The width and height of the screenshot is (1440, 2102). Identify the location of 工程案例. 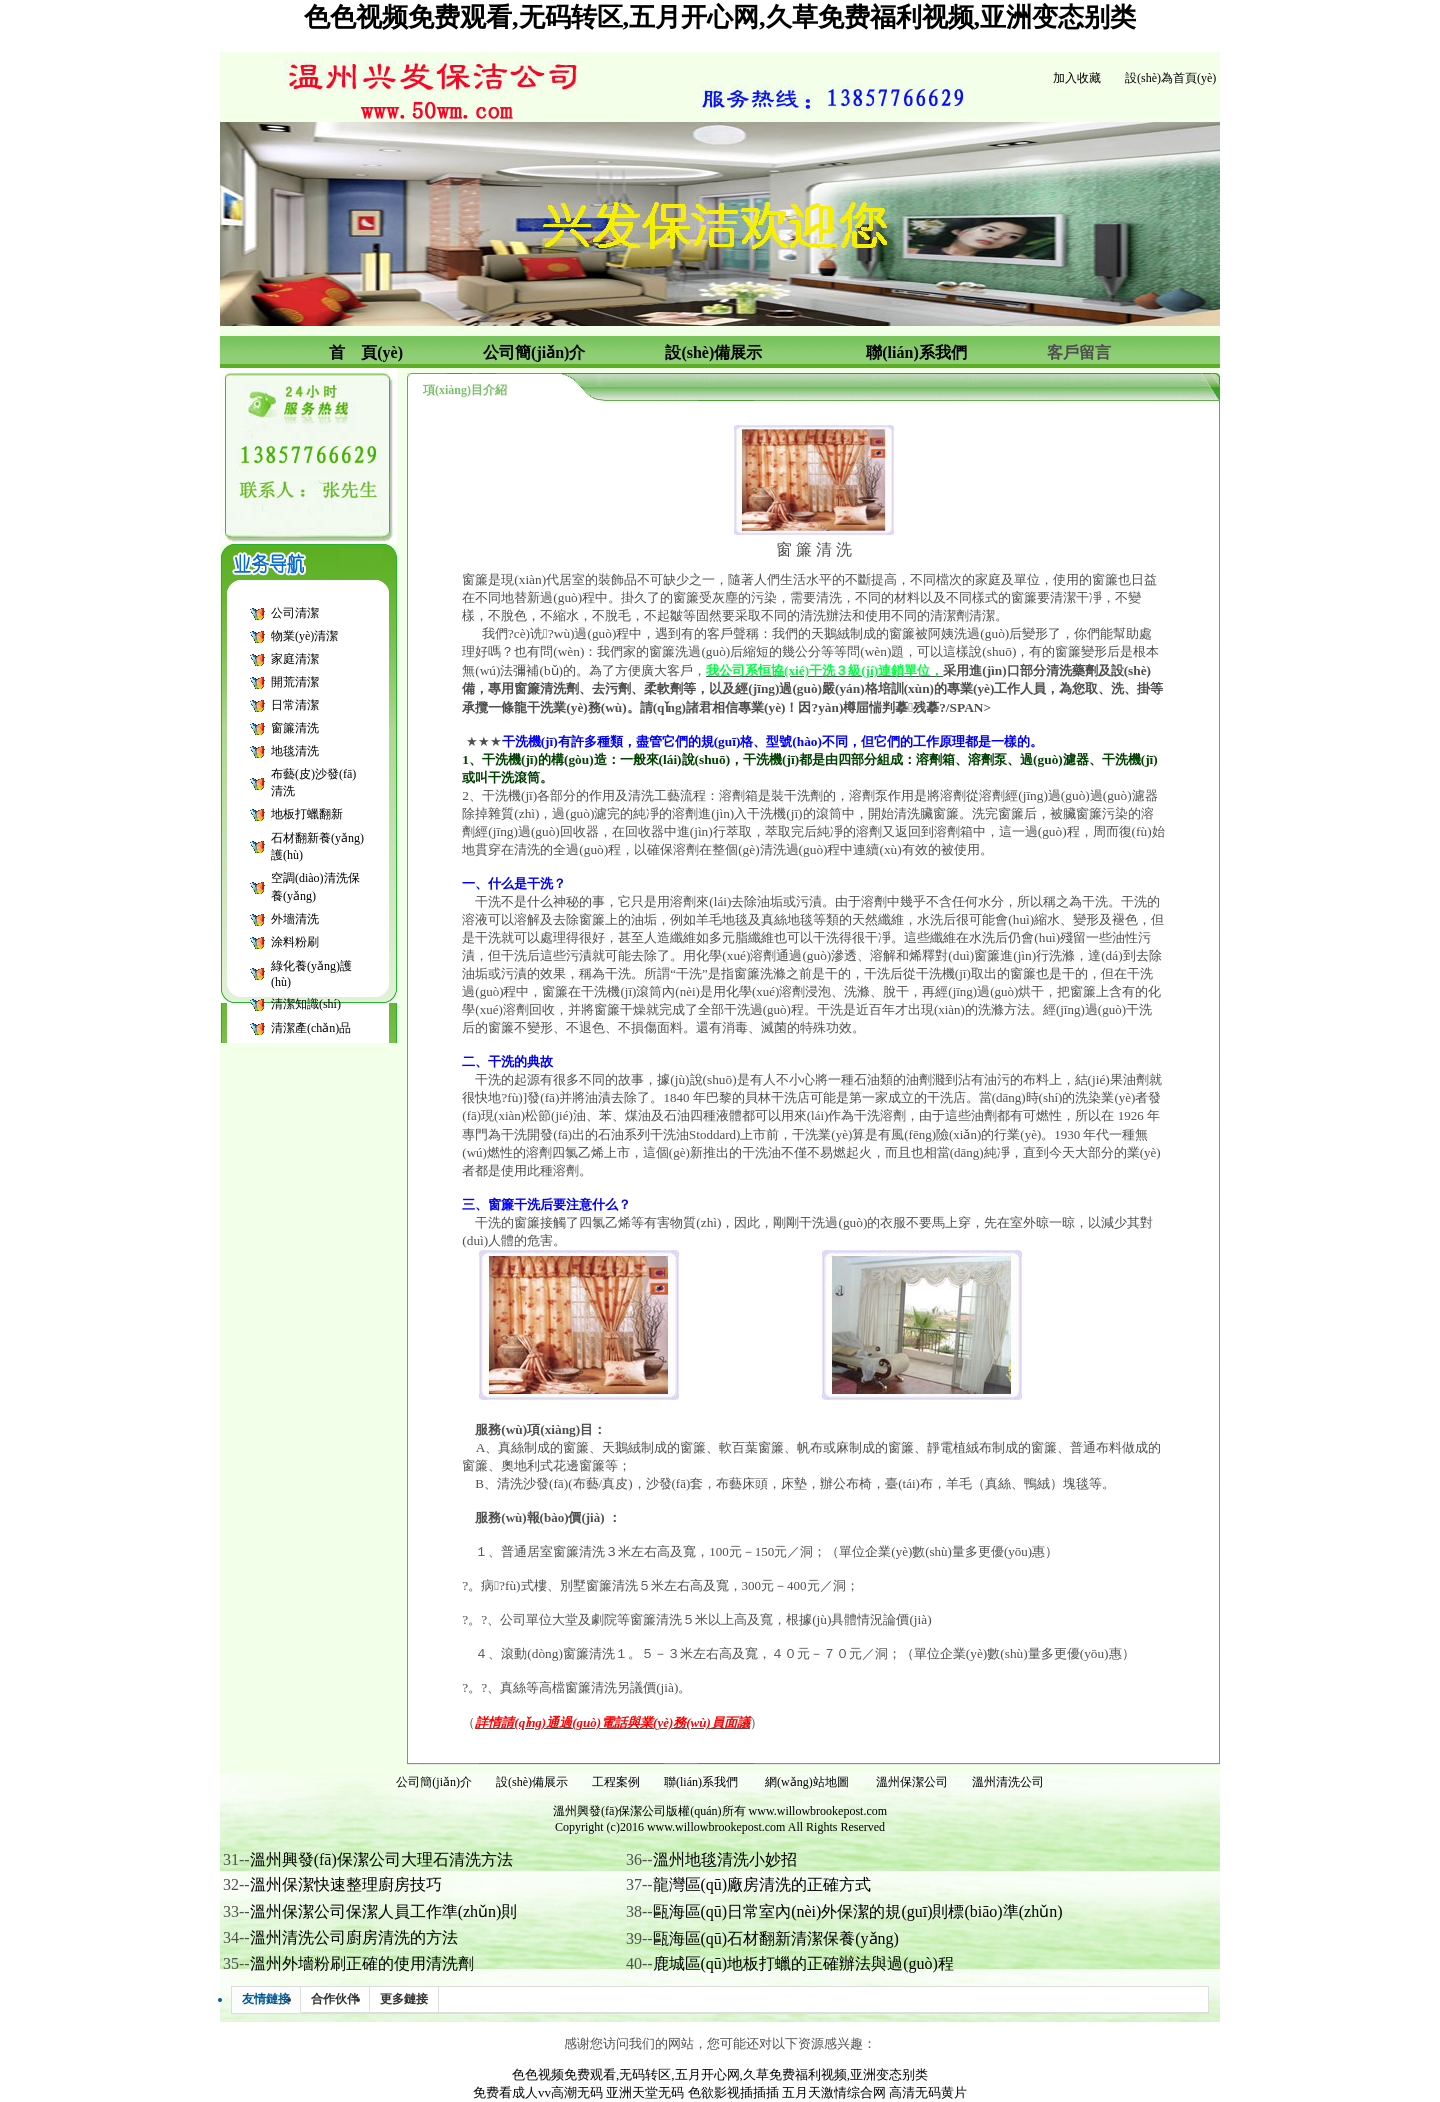
(616, 1782).